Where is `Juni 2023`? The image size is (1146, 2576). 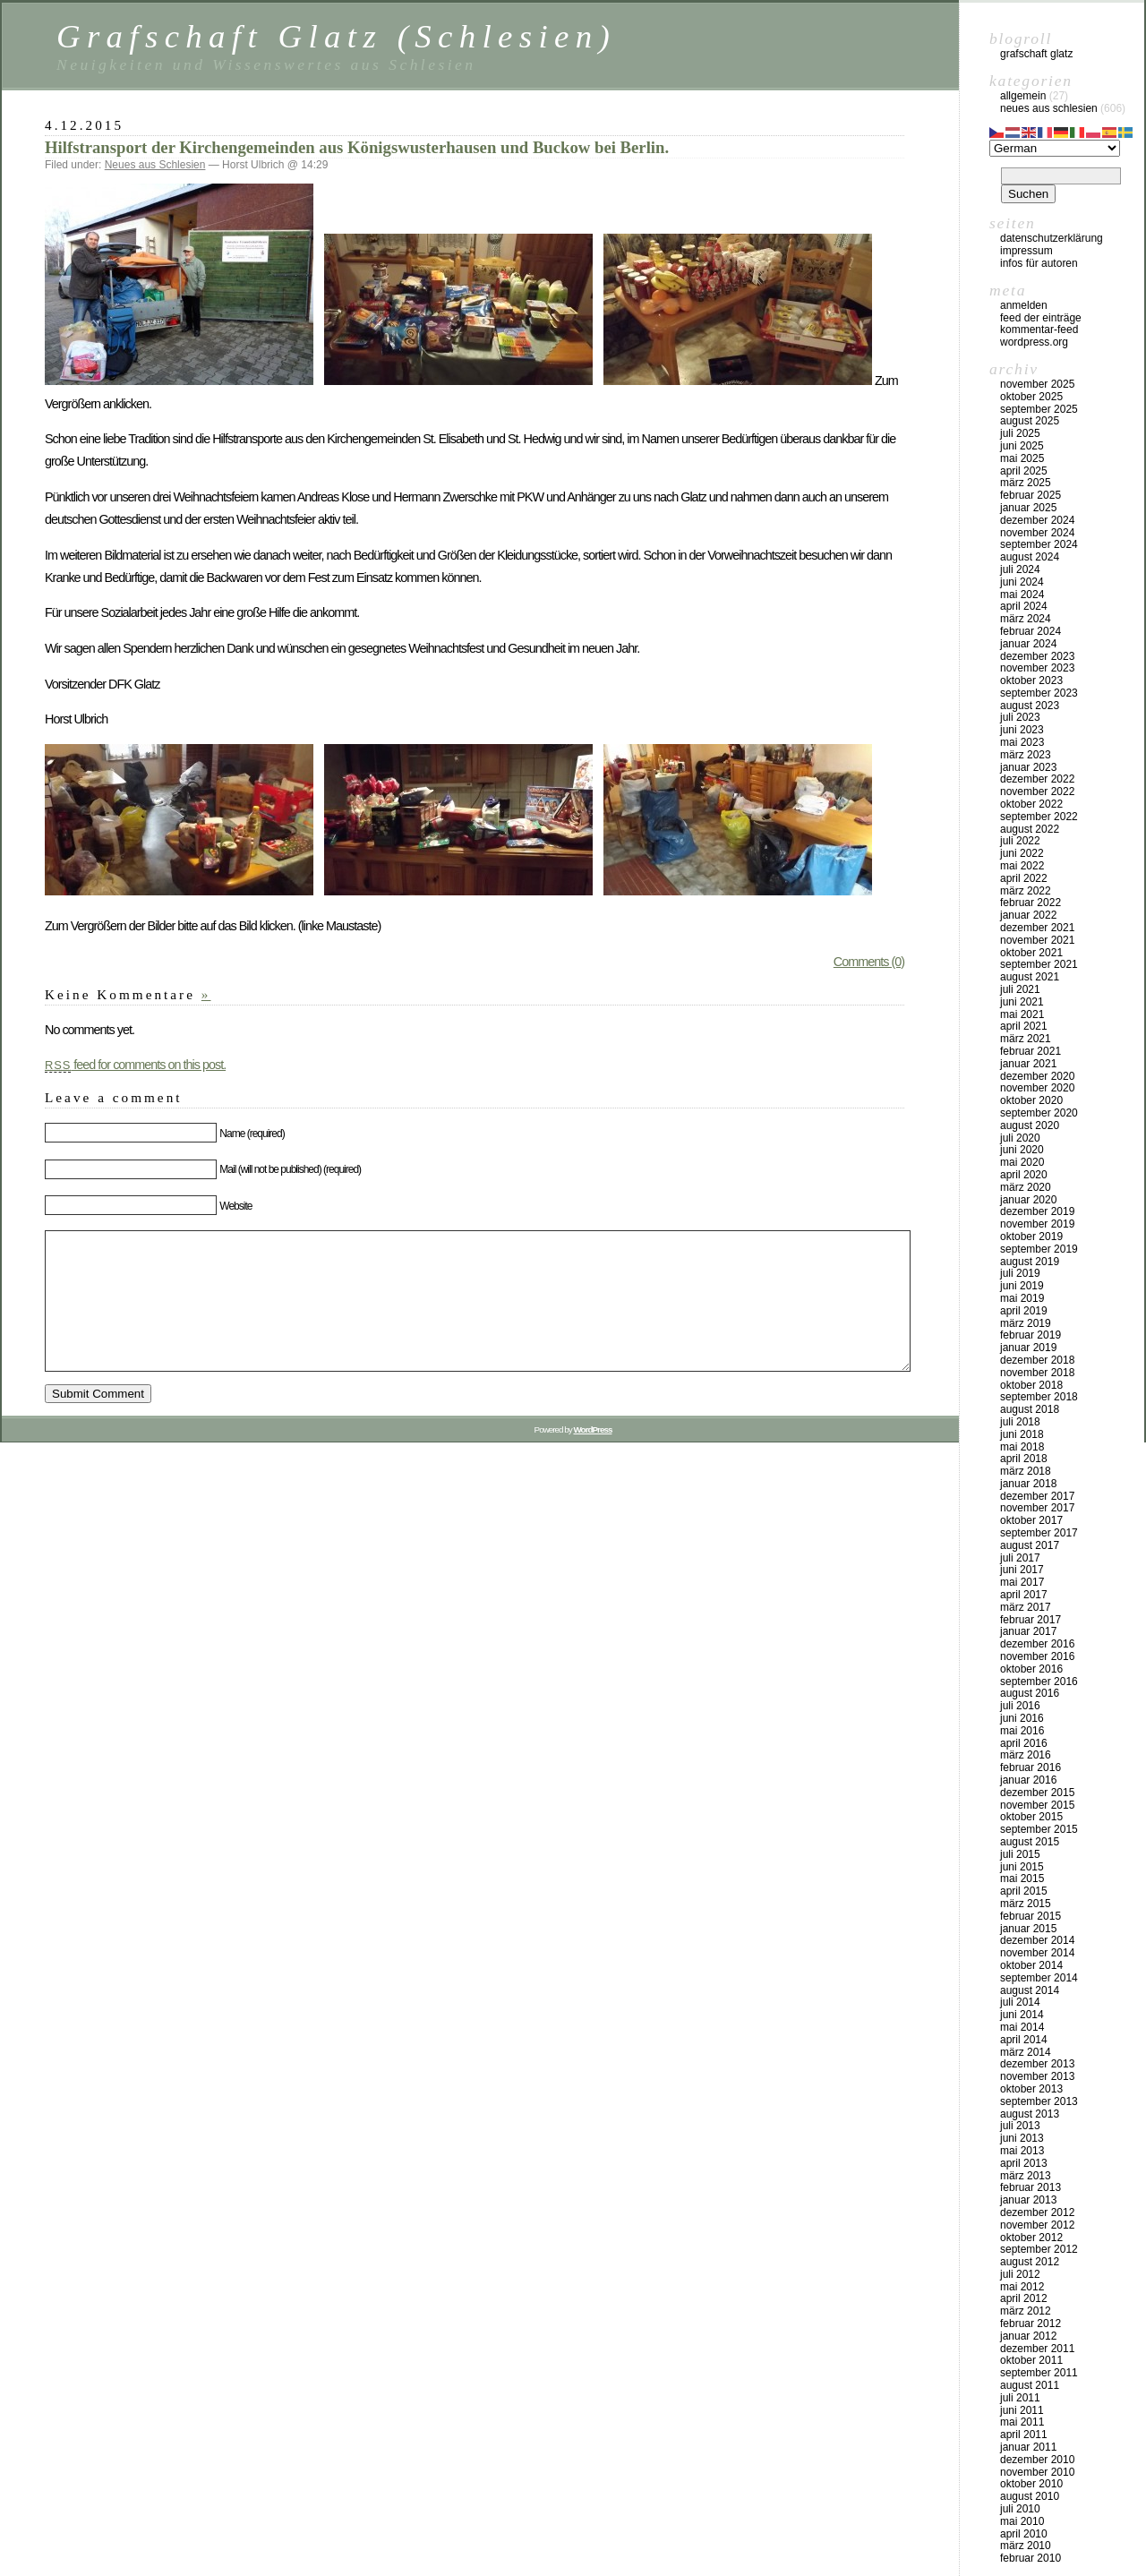 Juni 2023 is located at coordinates (1022, 729).